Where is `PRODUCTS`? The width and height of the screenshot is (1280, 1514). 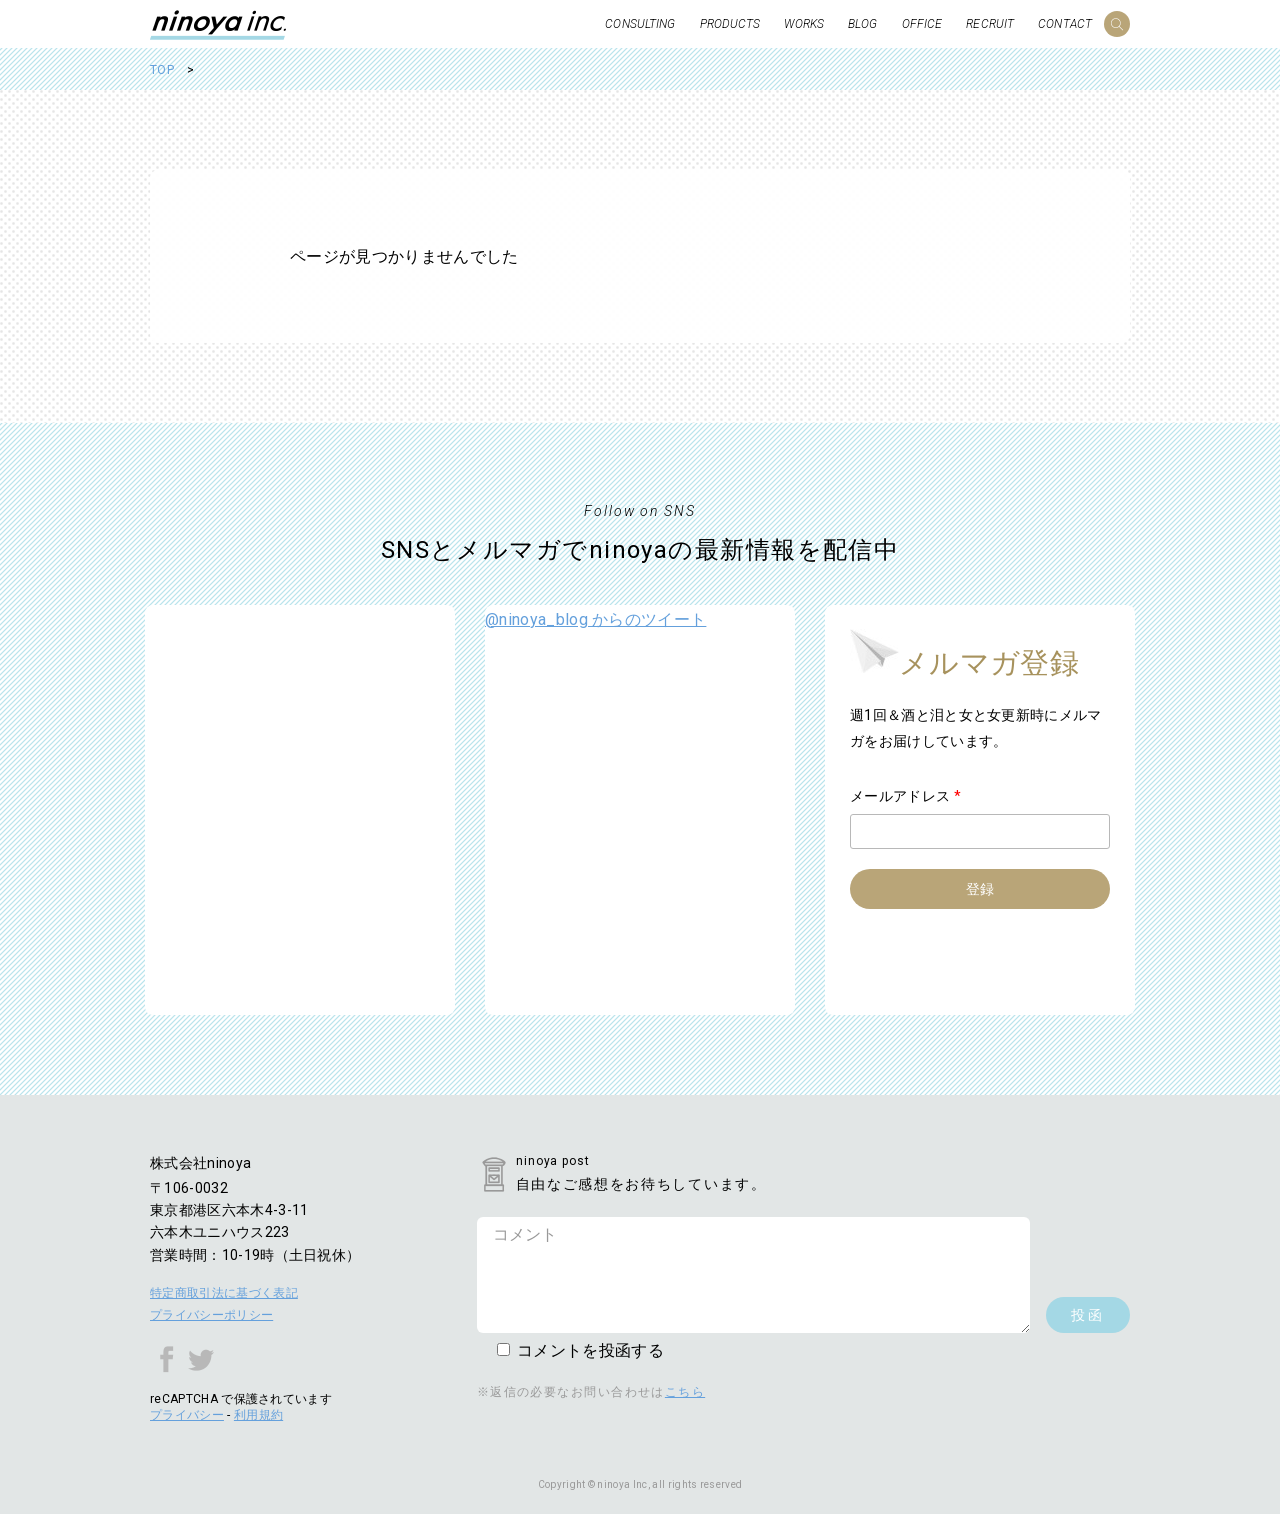 PRODUCTS is located at coordinates (730, 24).